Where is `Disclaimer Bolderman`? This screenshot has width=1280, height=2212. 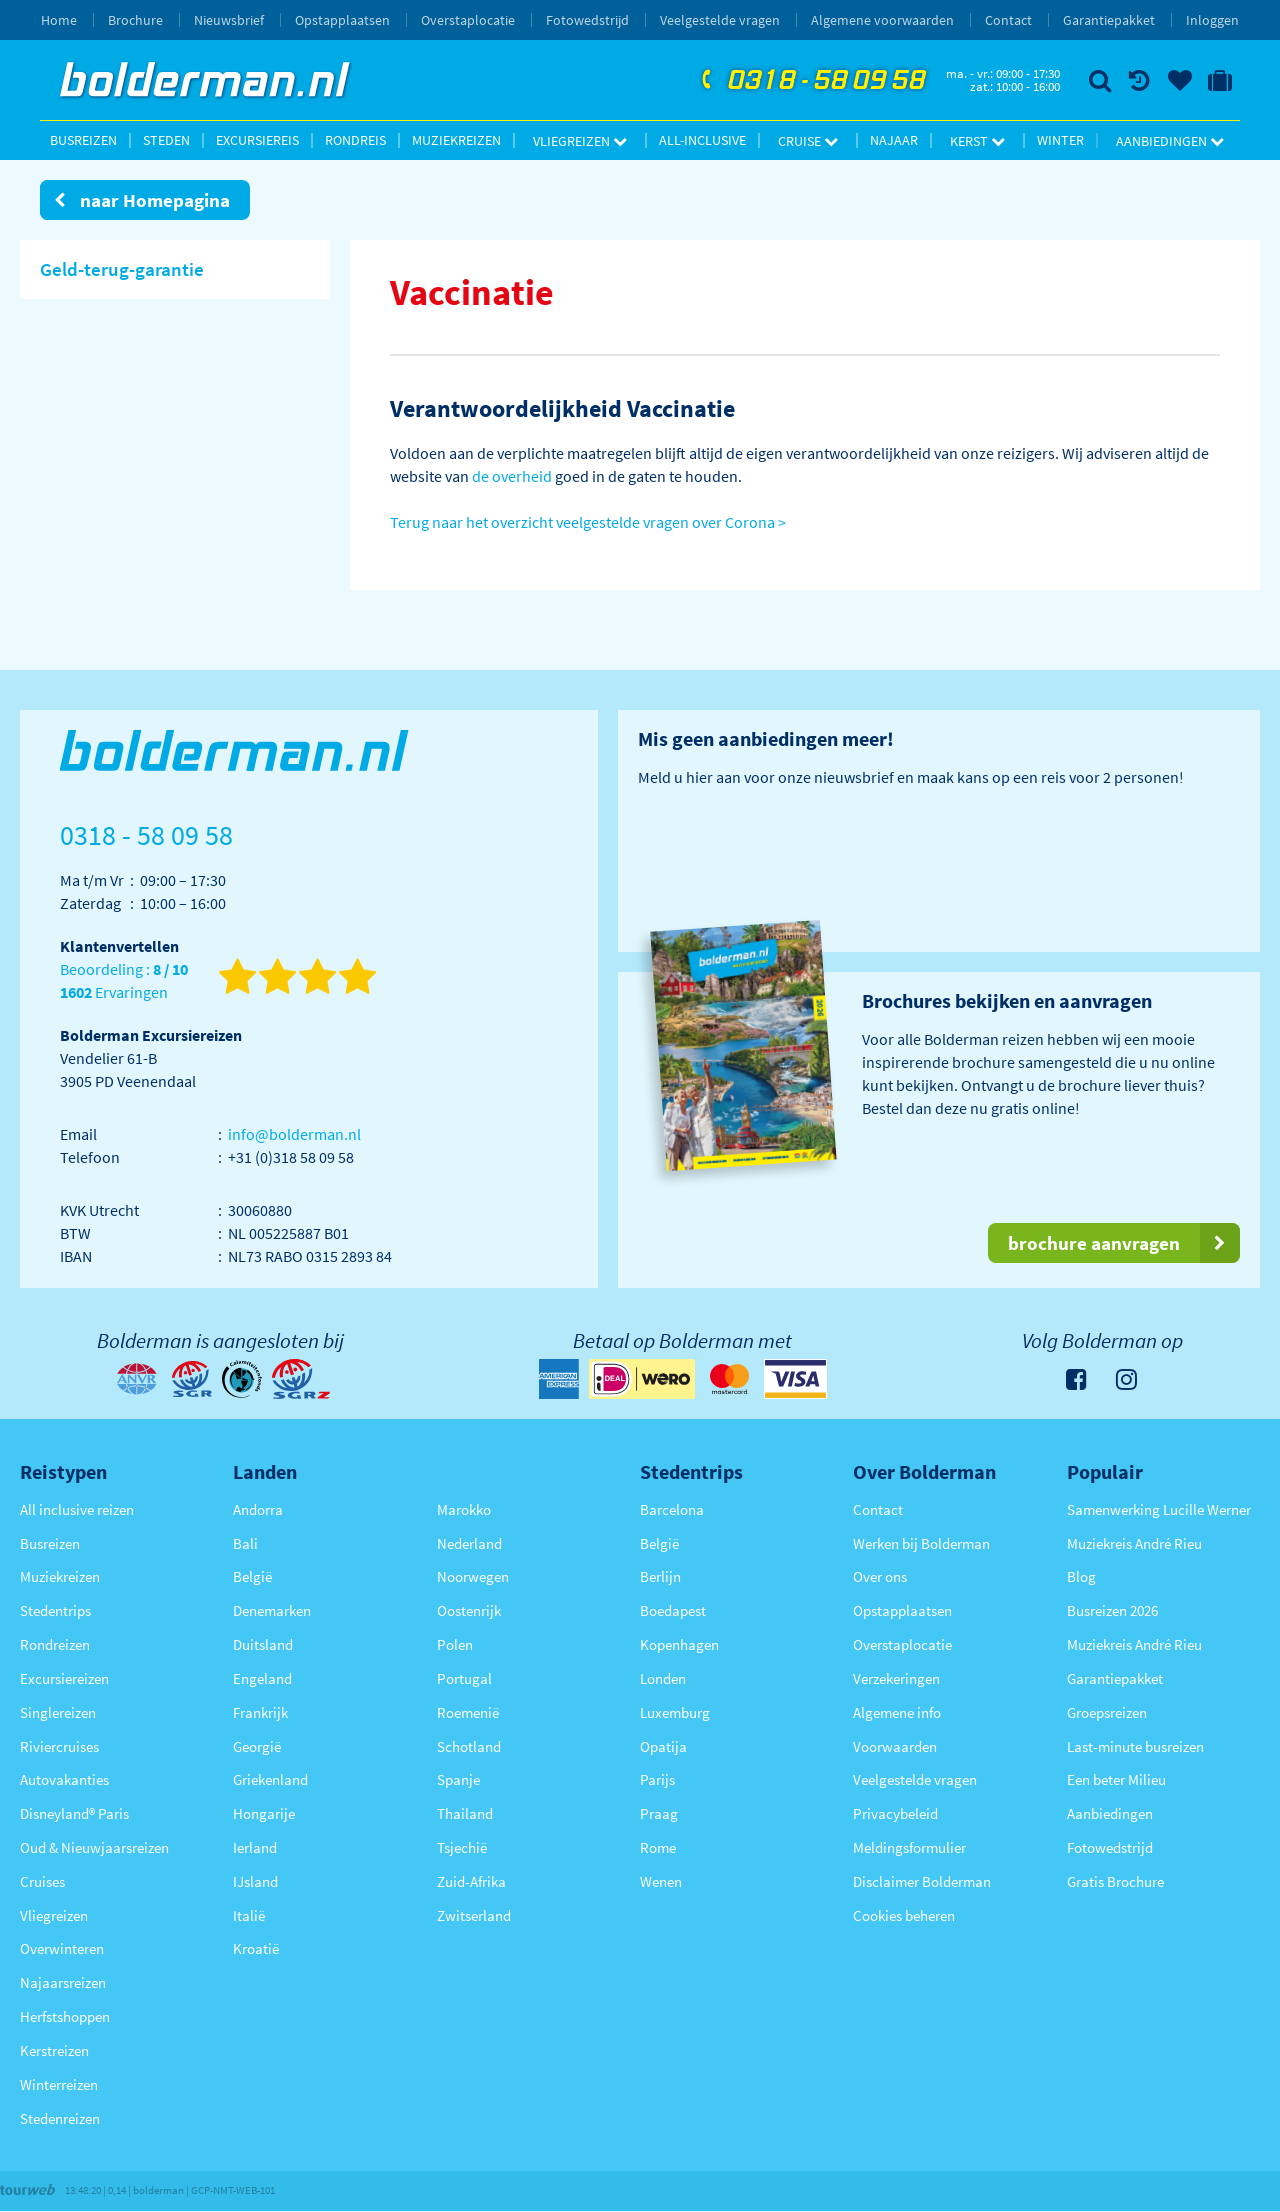
Disclaimer Bolderman is located at coordinates (922, 1881).